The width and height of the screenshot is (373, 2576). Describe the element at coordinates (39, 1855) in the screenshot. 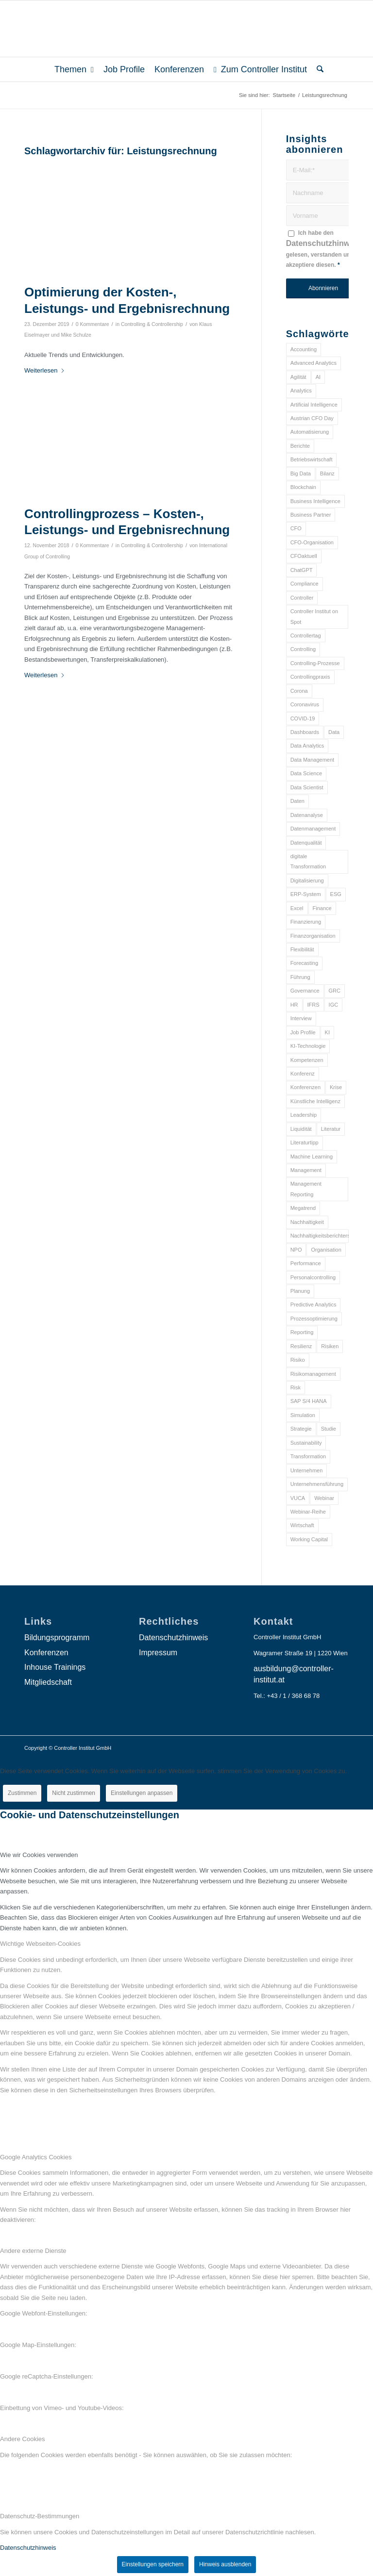

I see `Wie wir Cookies verwenden [tab]` at that location.